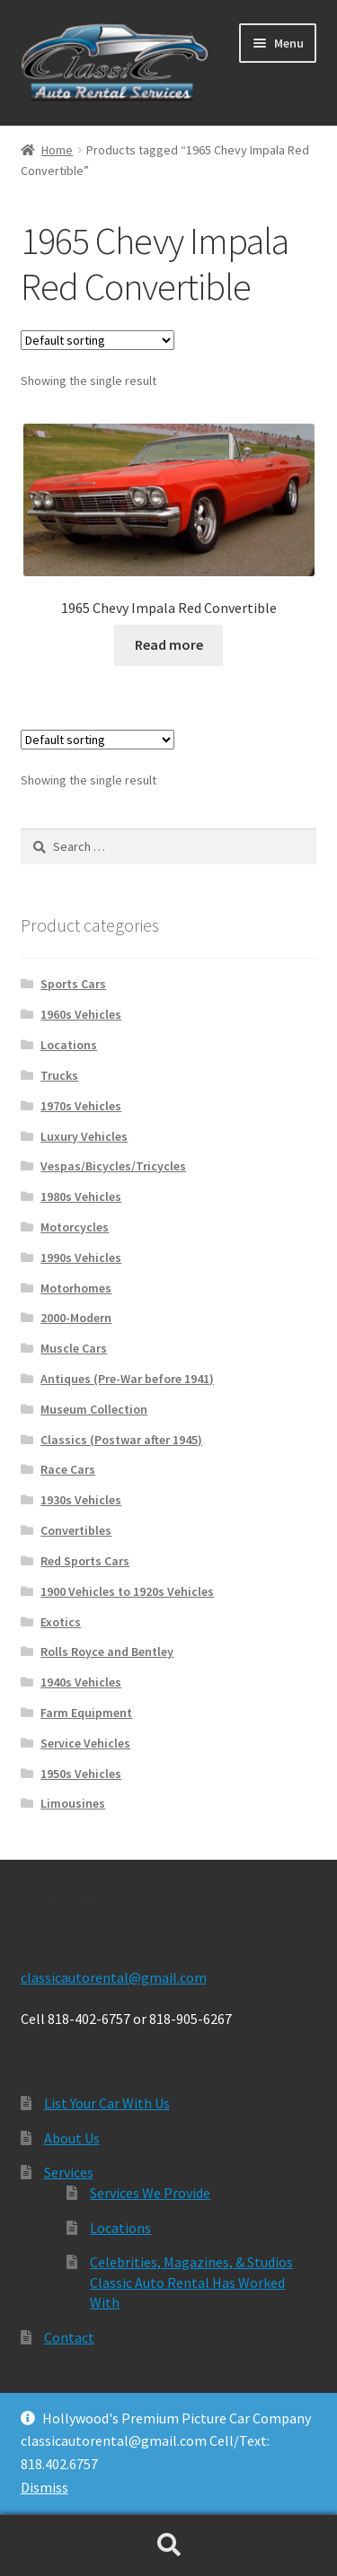 The image size is (337, 2576). I want to click on List Your Car With Us, so click(107, 2103).